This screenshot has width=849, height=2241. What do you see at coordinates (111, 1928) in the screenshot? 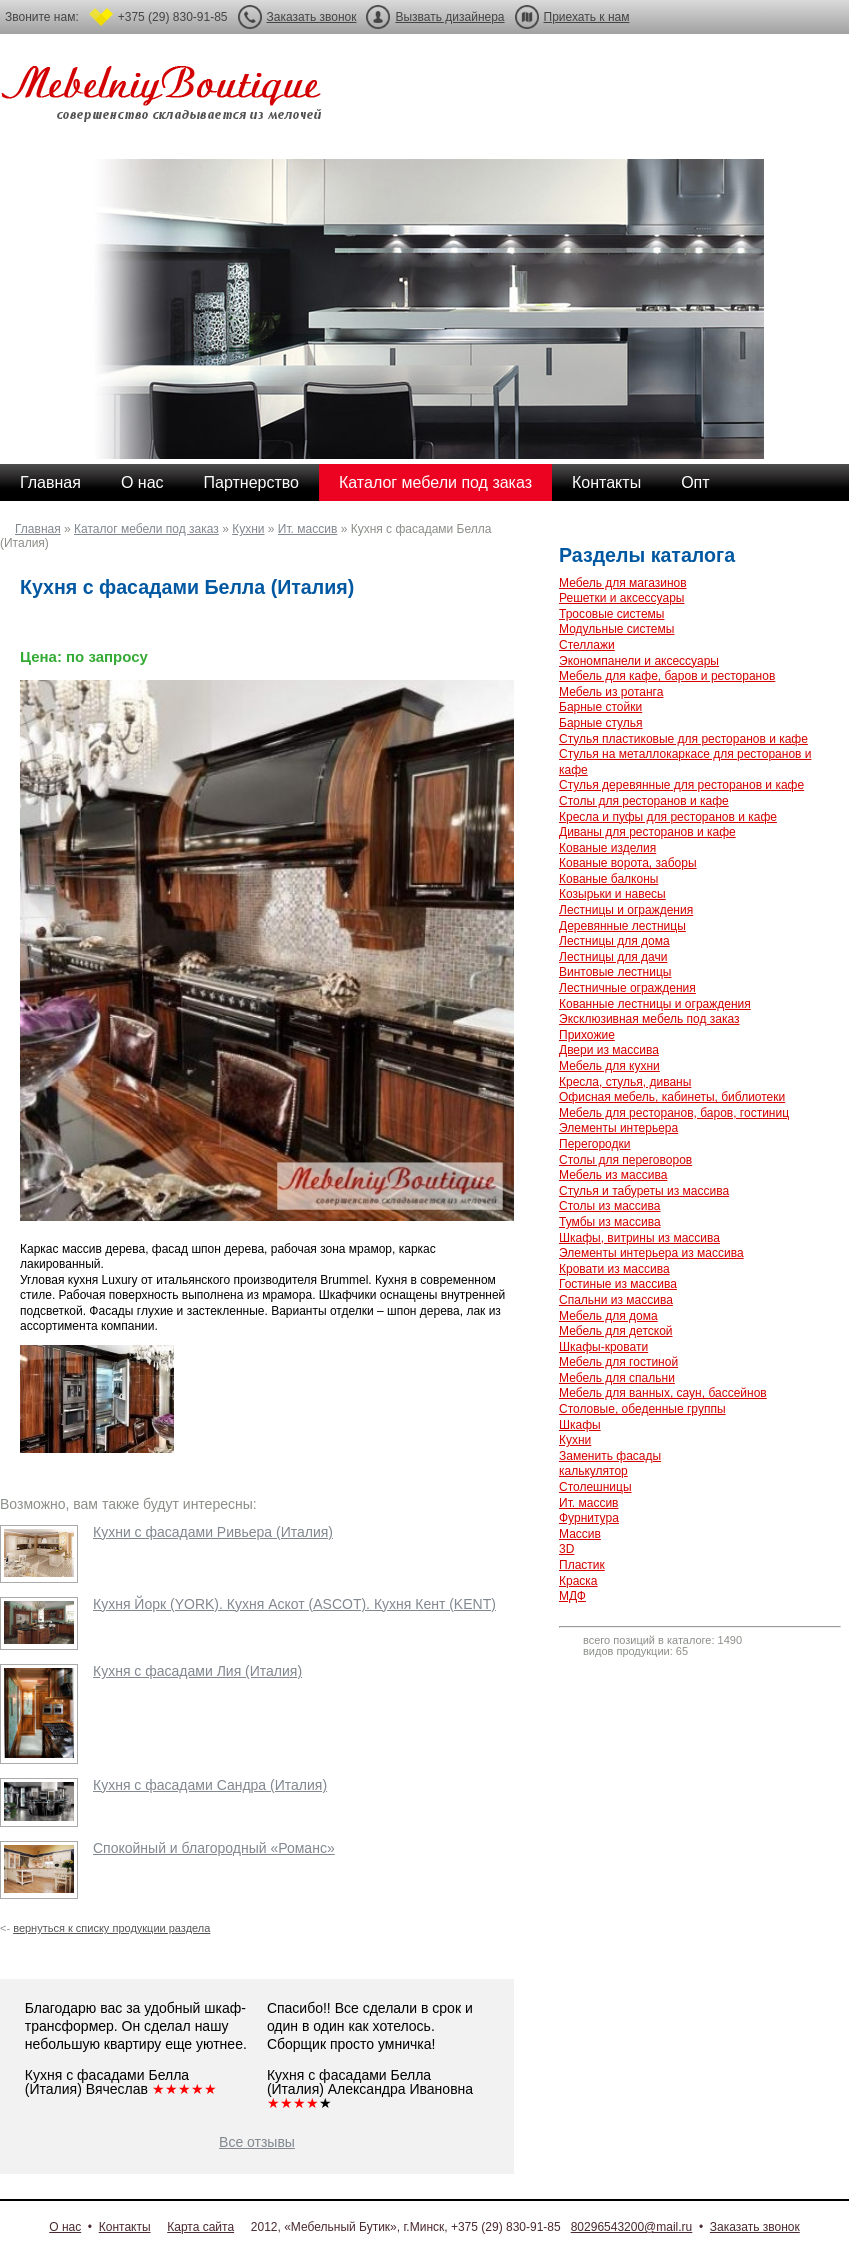
I see `вернуться к списку продукции раздела` at bounding box center [111, 1928].